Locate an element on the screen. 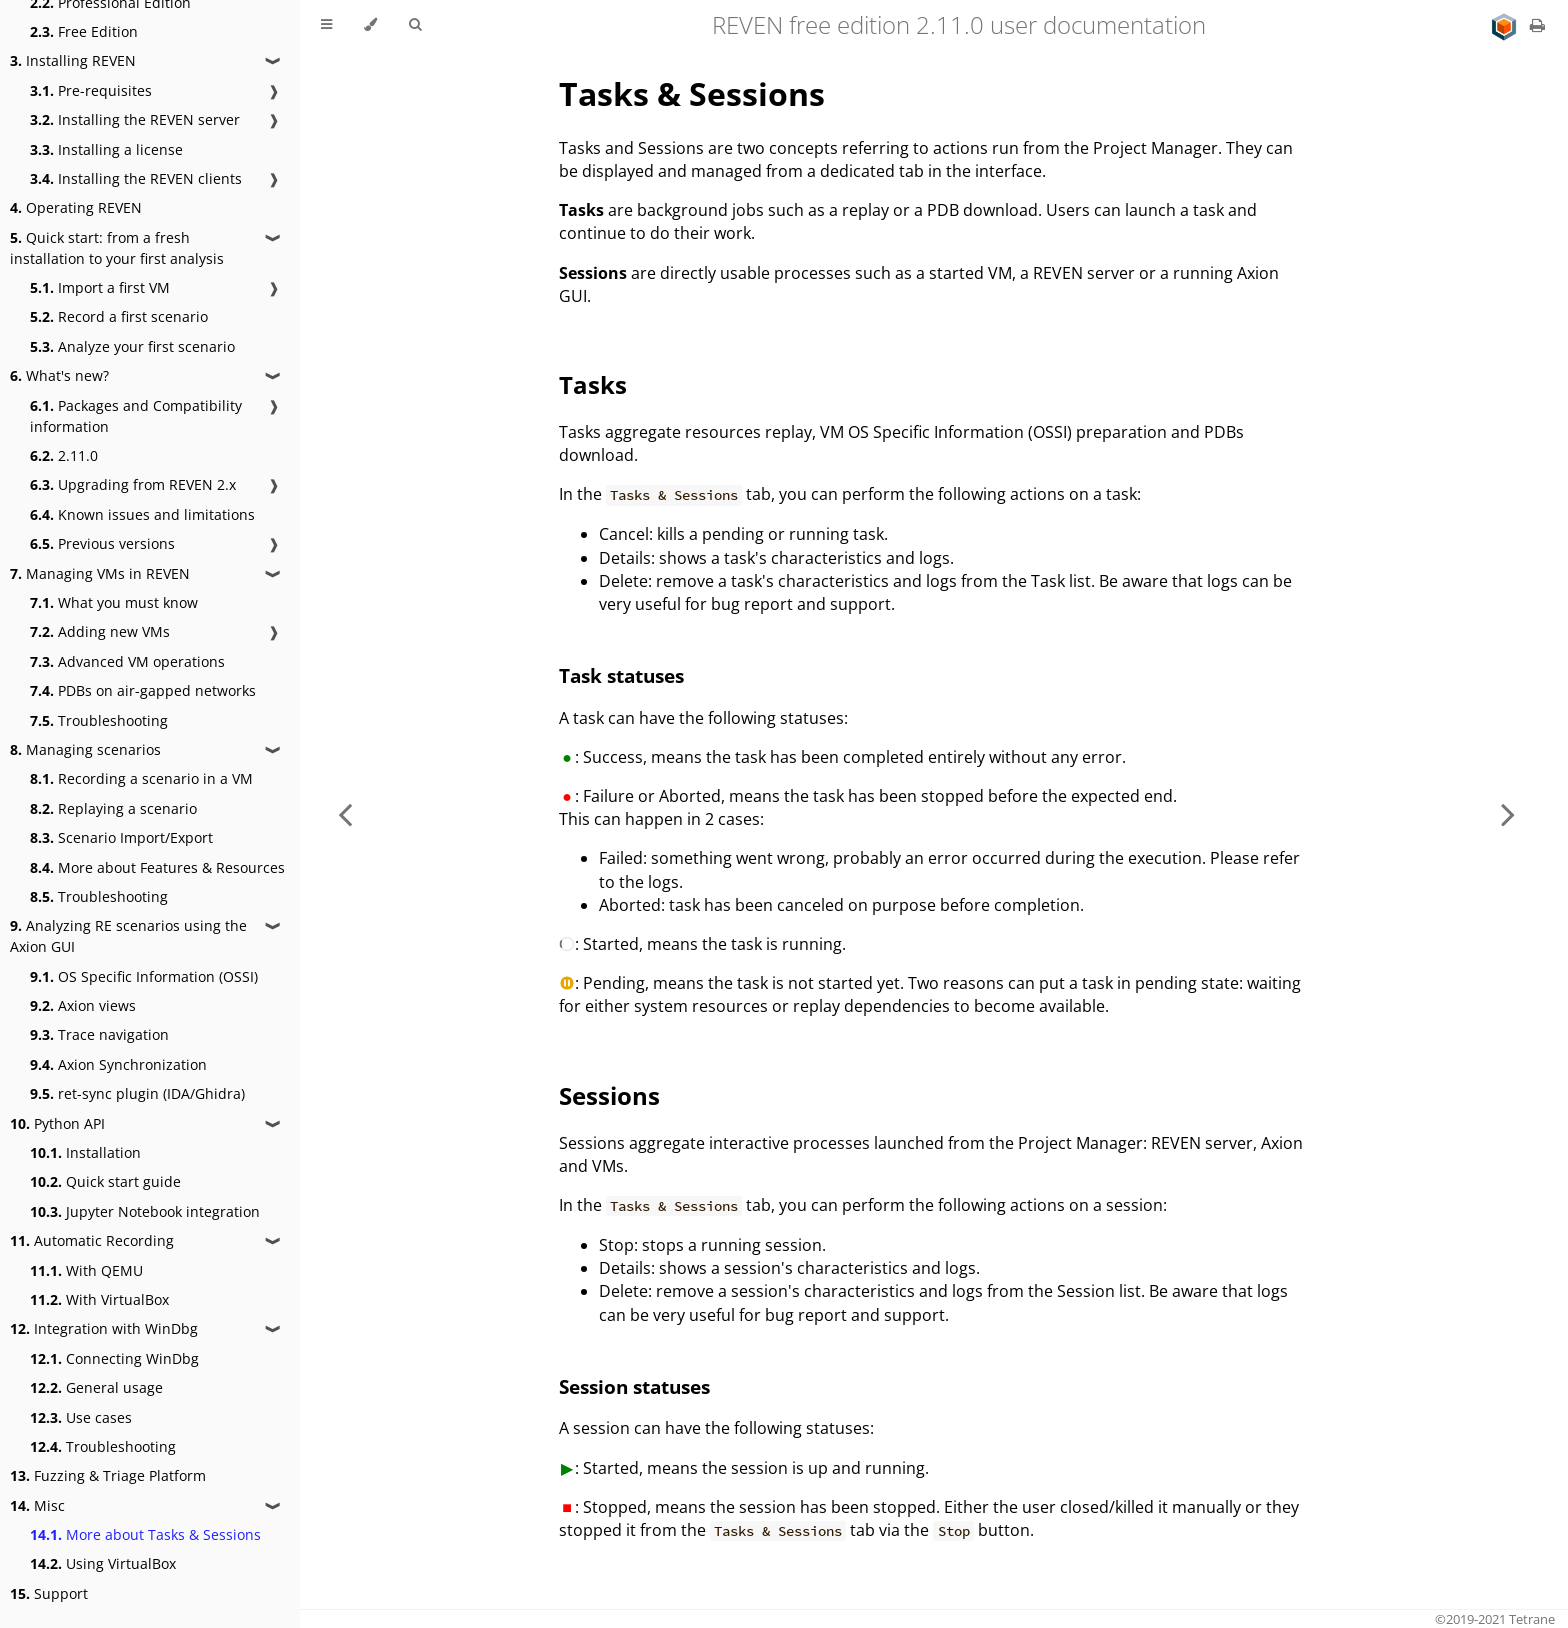  With QEMU is located at coordinates (86, 1270).